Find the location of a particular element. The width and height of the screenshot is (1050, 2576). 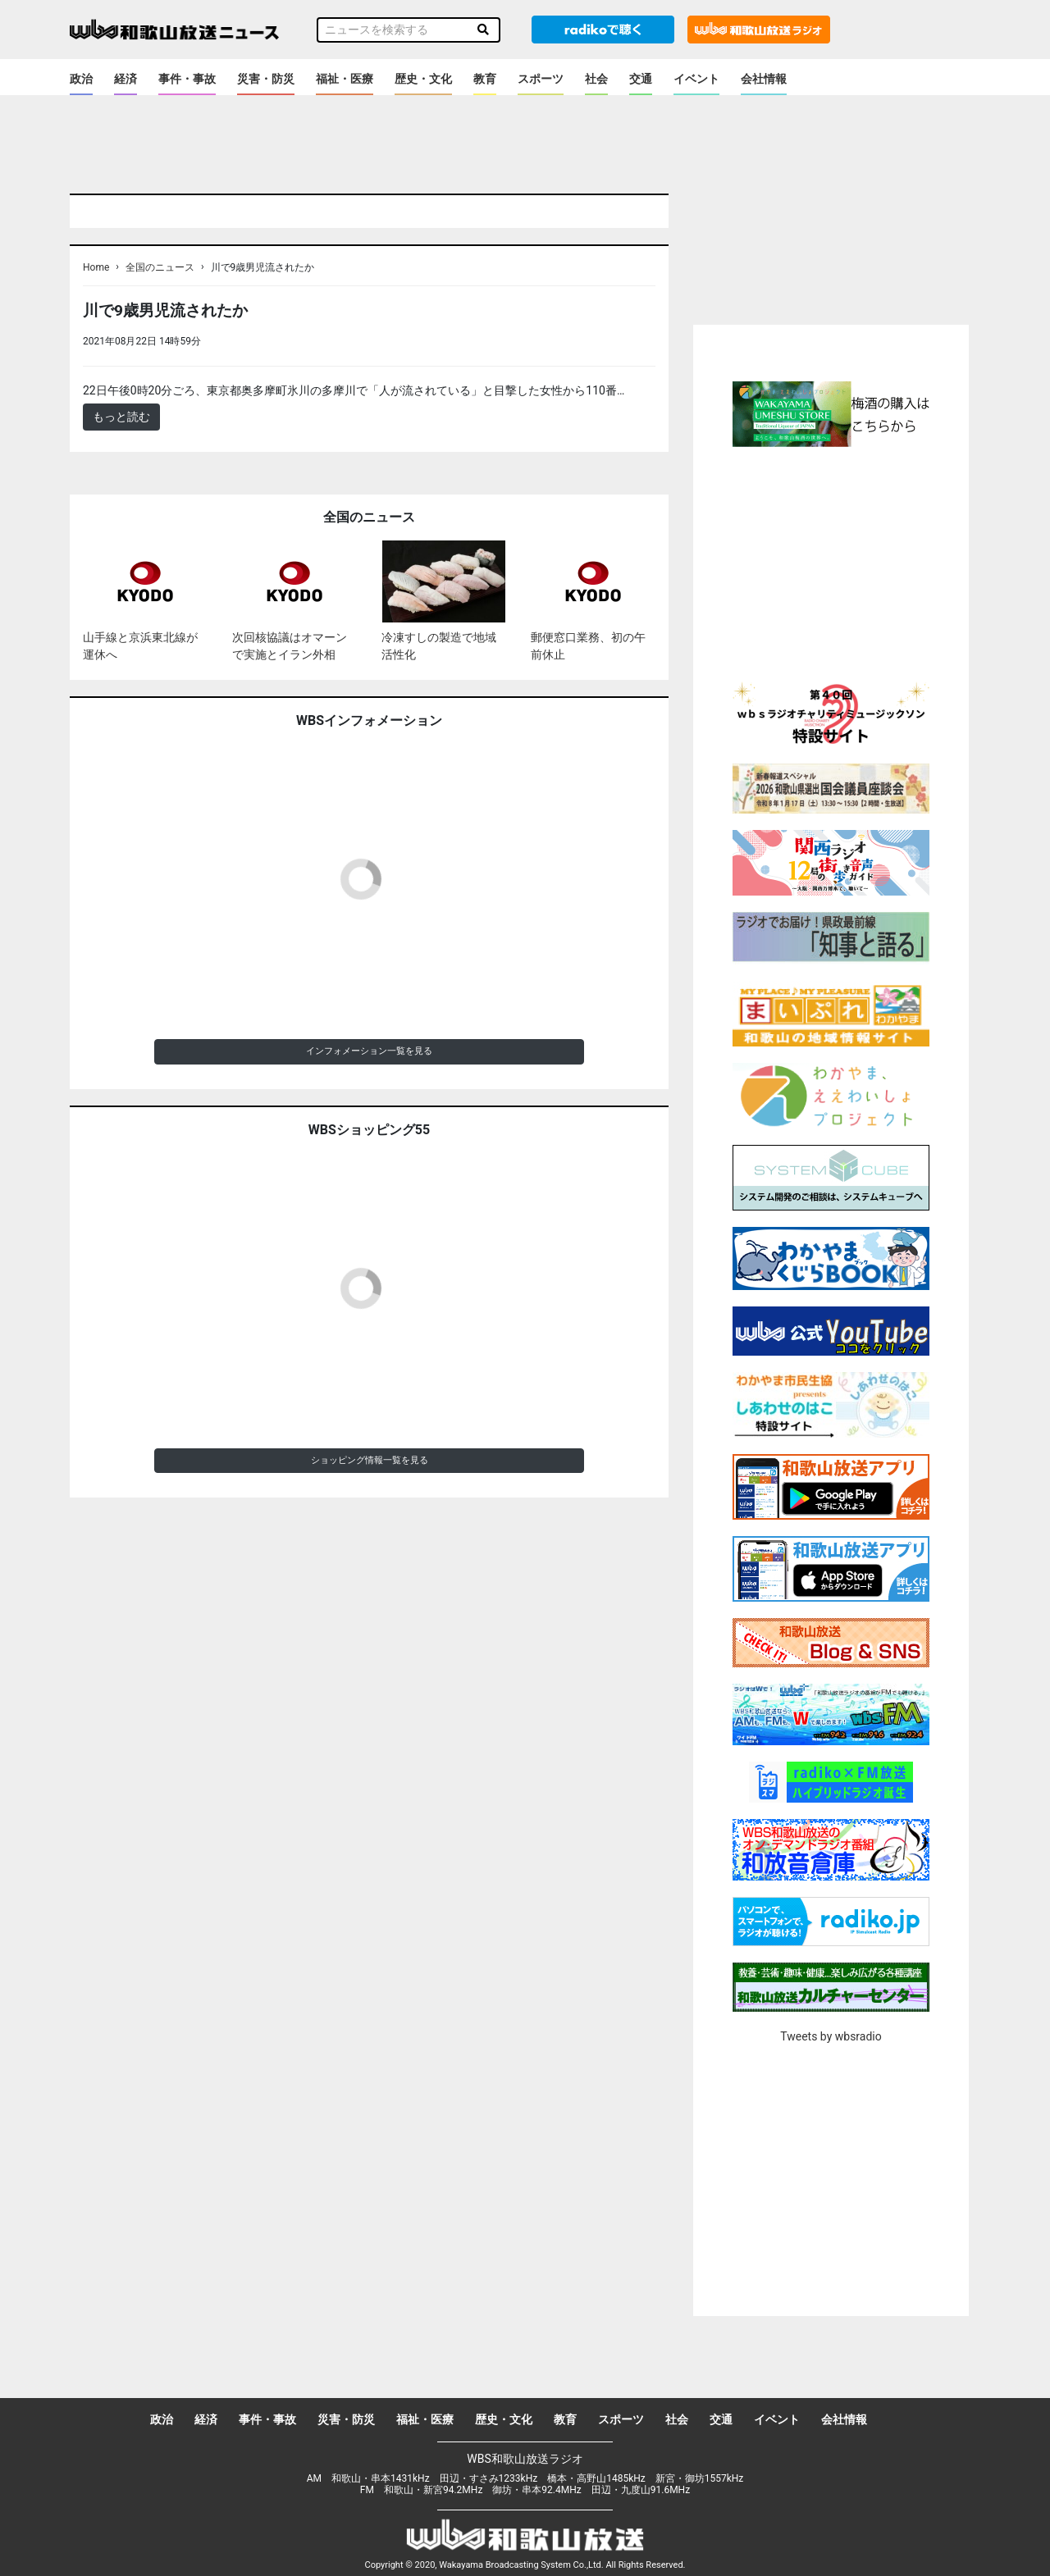

会社情報 is located at coordinates (764, 78).